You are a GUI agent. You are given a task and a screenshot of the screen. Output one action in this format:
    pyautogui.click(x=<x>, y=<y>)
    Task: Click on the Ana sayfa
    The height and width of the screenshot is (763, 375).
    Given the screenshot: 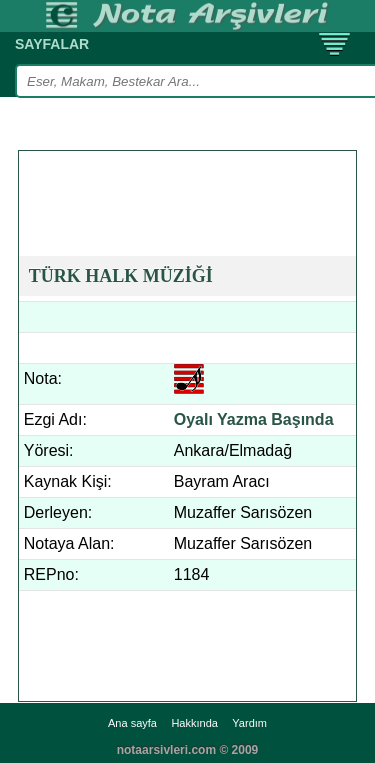 What is the action you would take?
    pyautogui.click(x=132, y=723)
    